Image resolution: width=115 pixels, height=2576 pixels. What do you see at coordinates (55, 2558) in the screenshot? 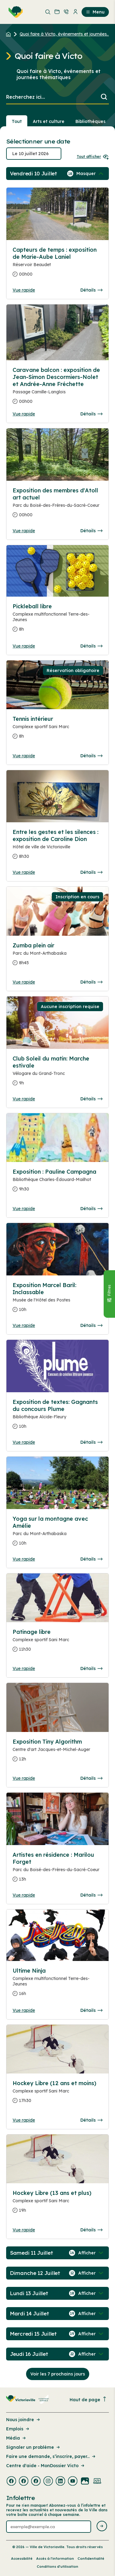
I see `Accès à l’information [Lien de la page : Accès à l’information]` at bounding box center [55, 2558].